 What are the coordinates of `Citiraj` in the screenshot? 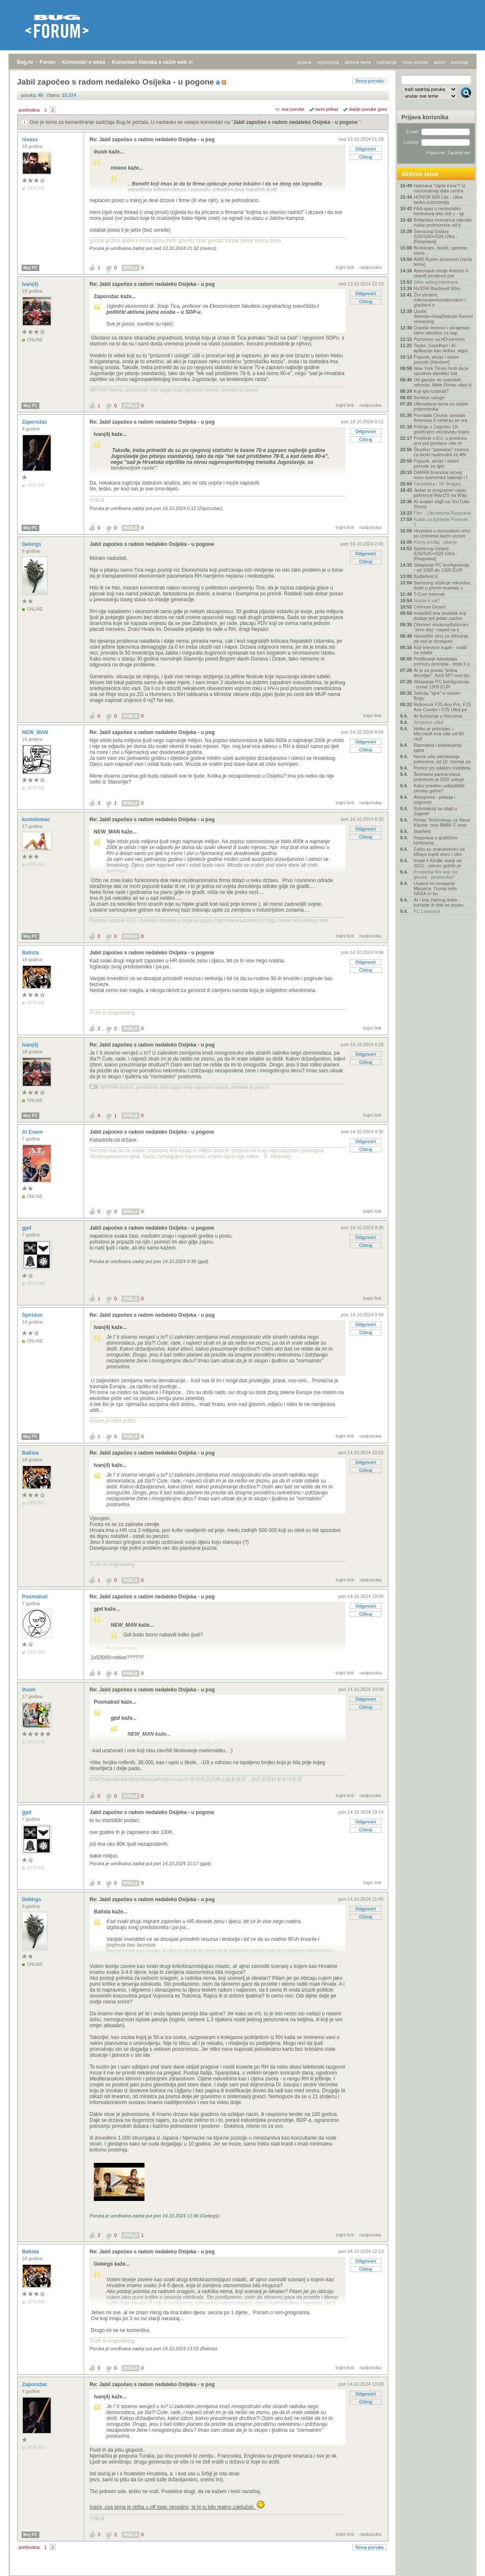 It's located at (365, 156).